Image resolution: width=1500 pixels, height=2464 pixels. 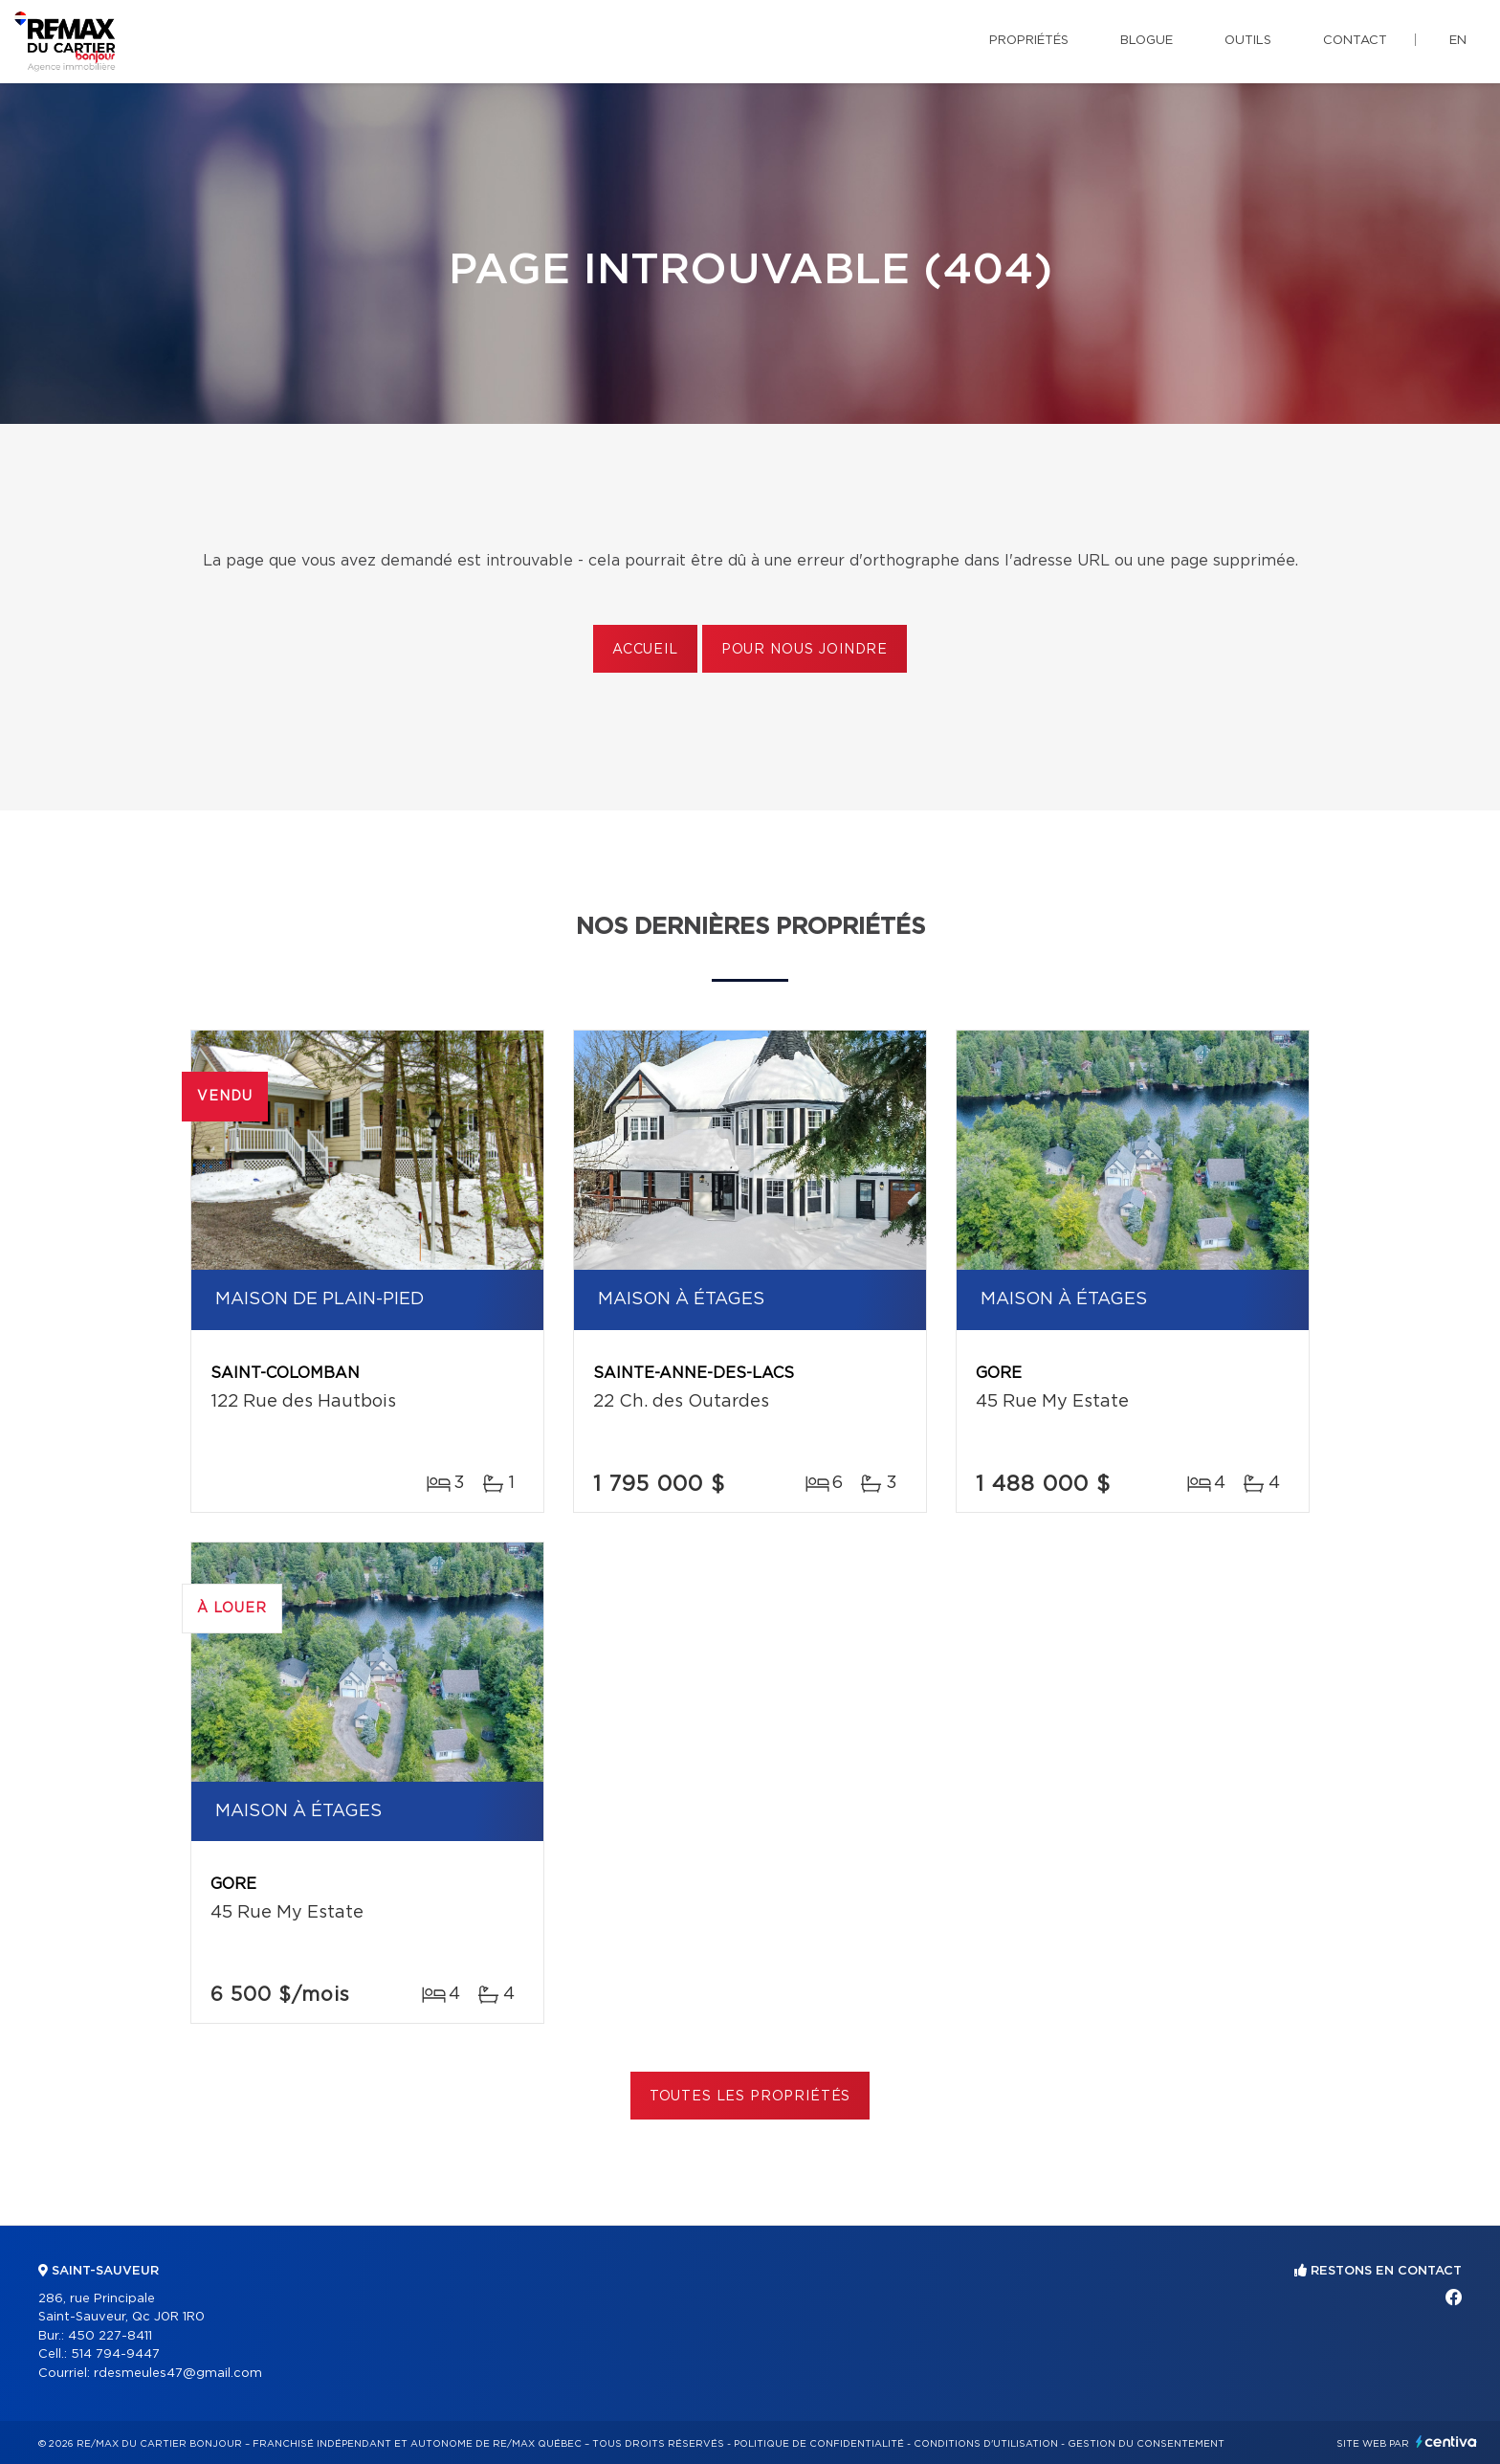 I want to click on Outils, so click(x=1247, y=40).